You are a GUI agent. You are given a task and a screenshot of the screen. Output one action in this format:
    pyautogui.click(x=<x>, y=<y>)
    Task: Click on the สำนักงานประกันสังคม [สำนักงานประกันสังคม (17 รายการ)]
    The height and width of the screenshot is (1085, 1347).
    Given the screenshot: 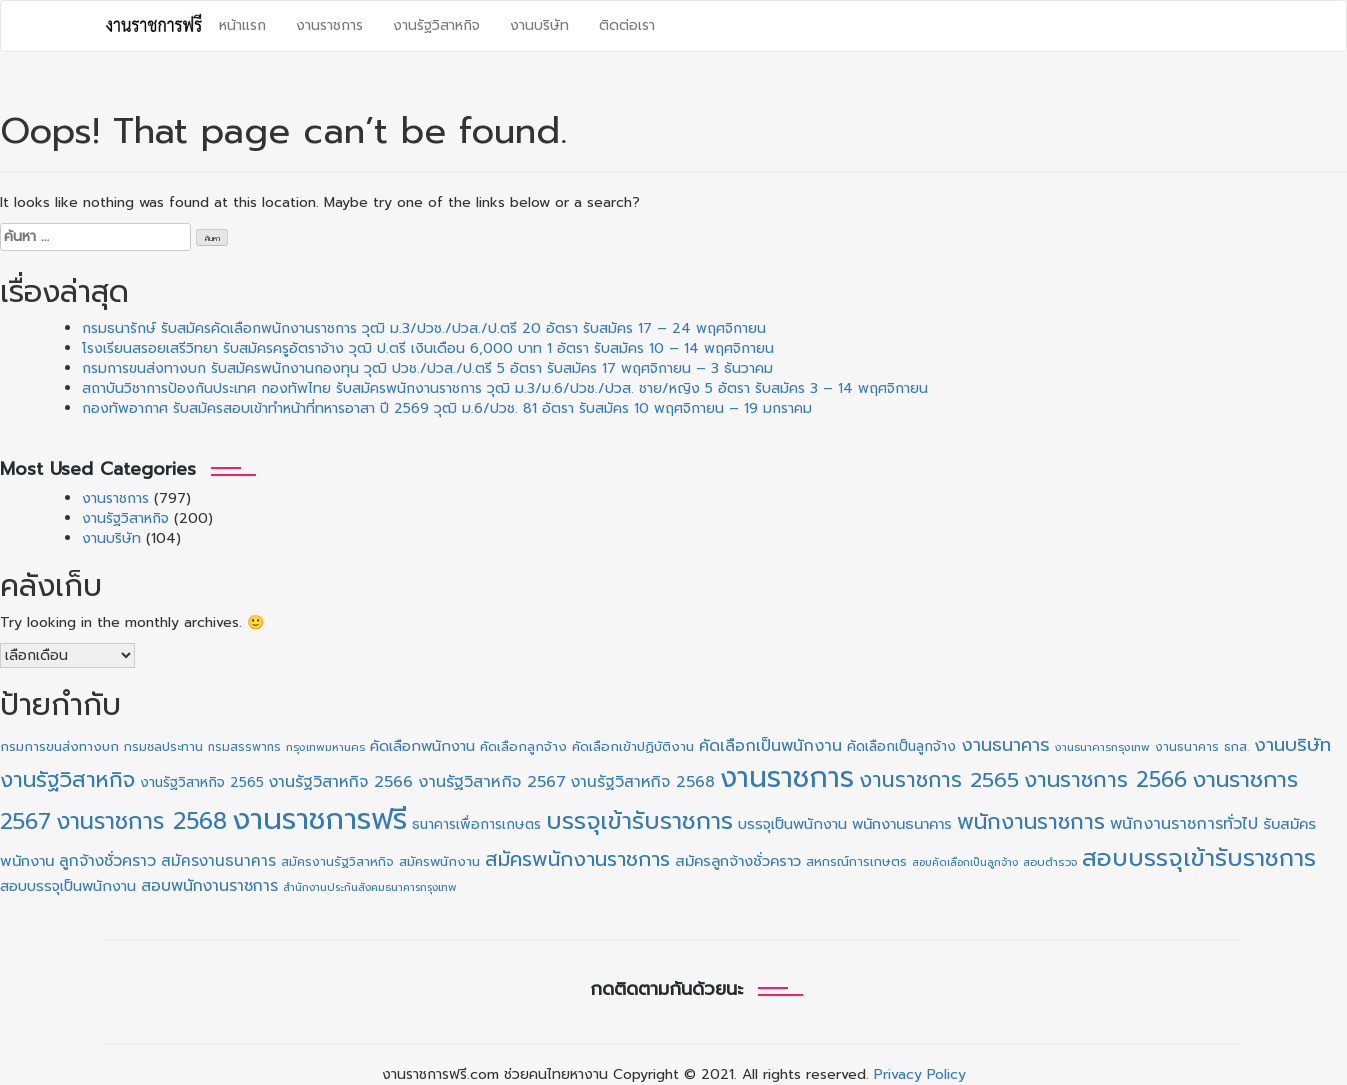 What is the action you would take?
    pyautogui.click(x=334, y=887)
    